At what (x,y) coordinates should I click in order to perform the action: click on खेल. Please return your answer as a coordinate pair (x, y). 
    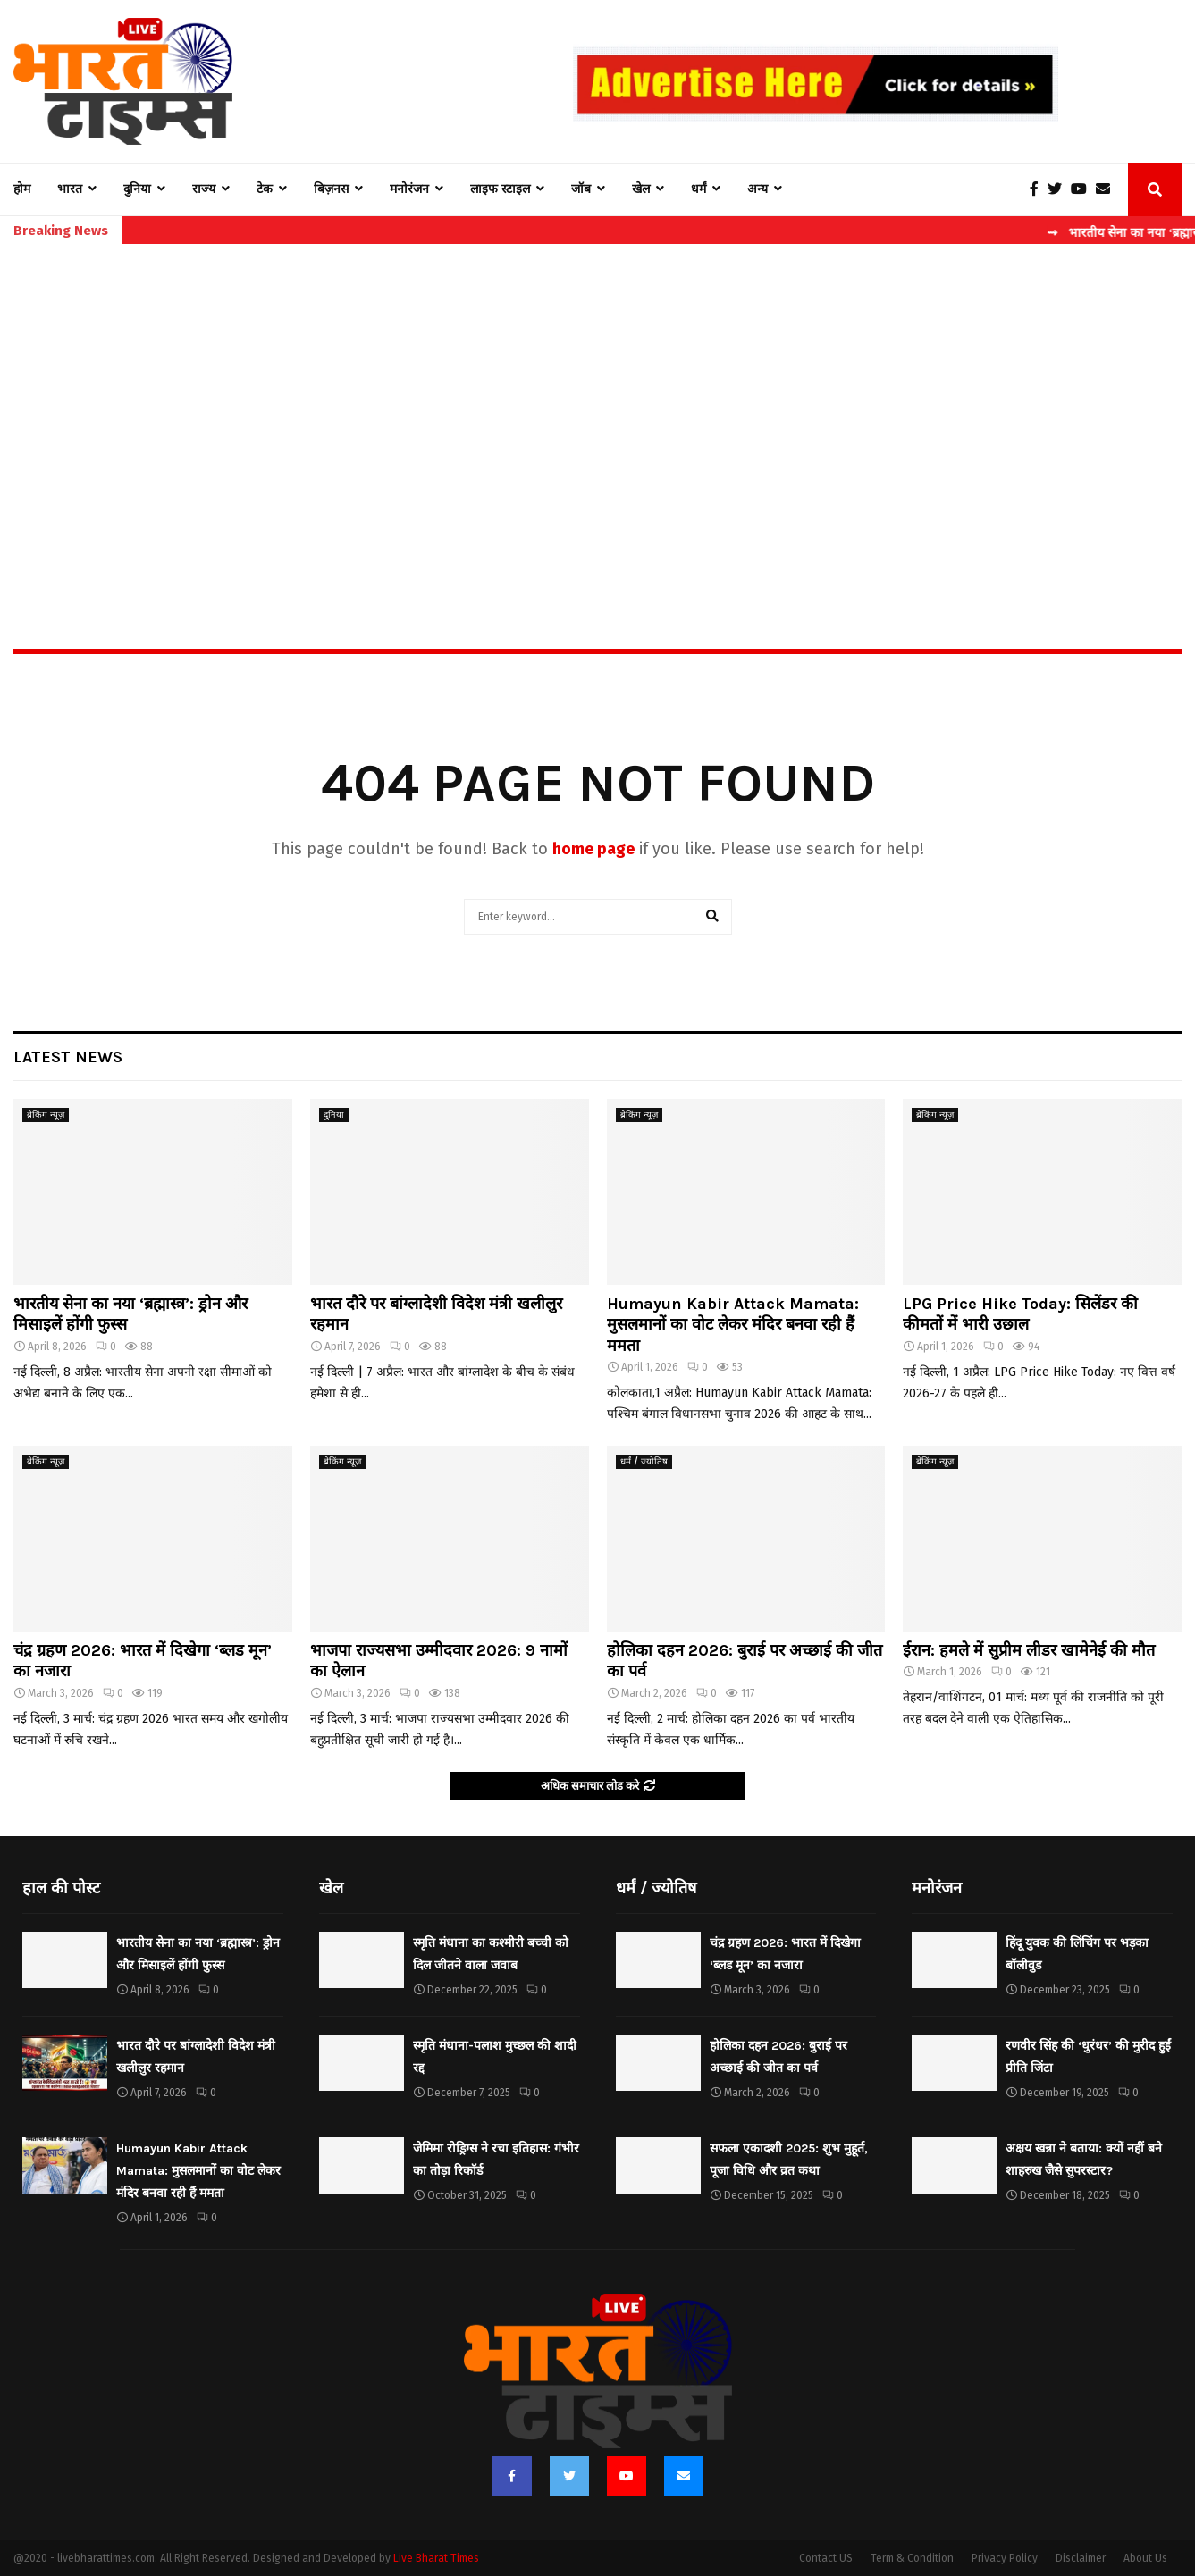
    Looking at the image, I should click on (641, 189).